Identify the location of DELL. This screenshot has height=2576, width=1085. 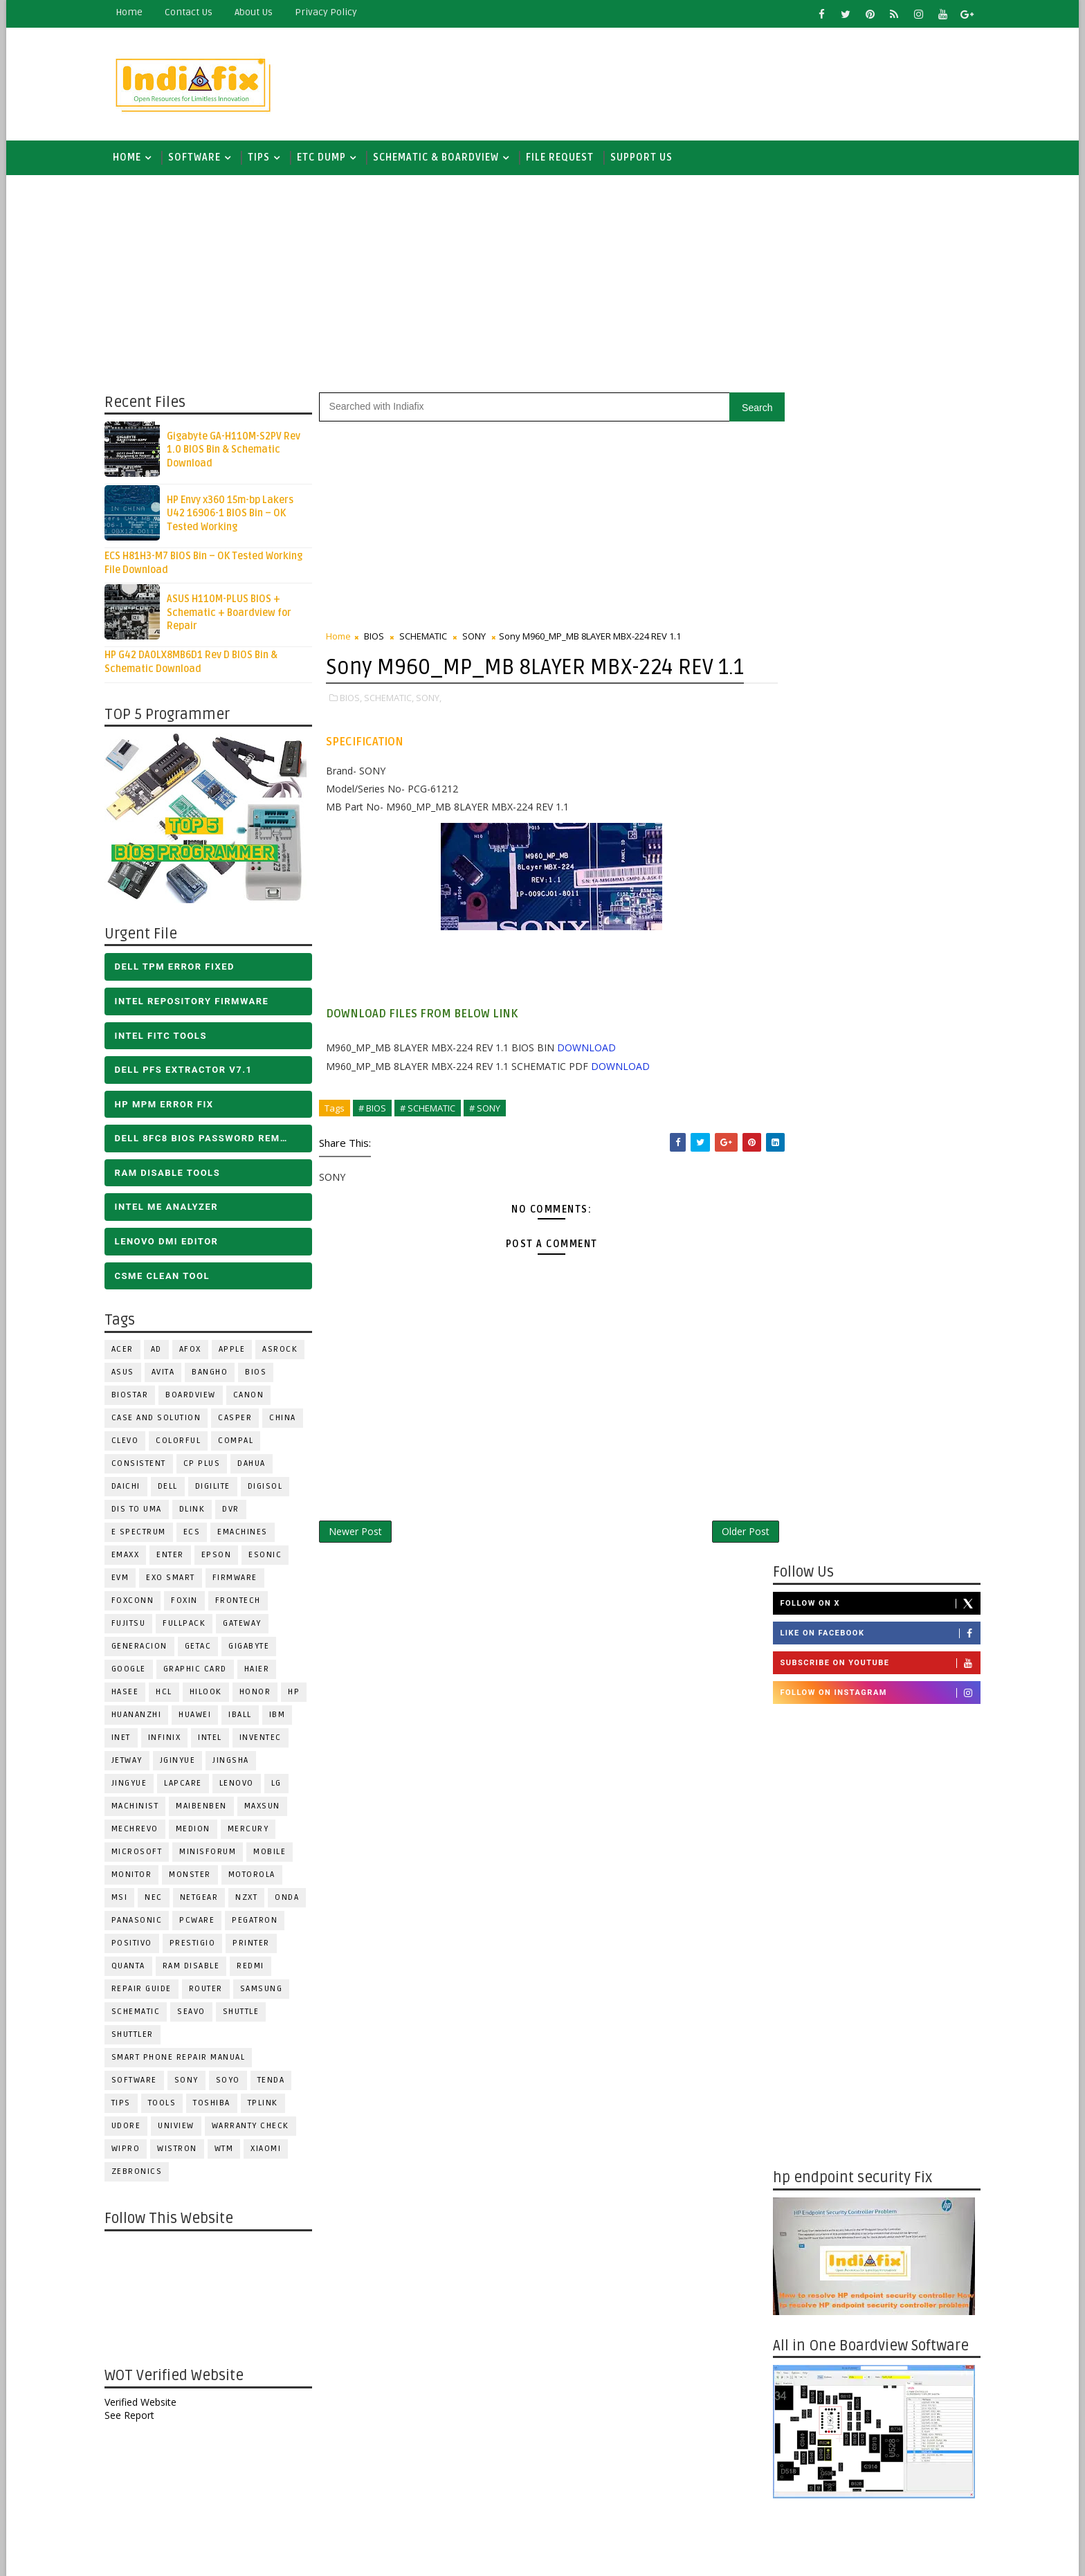
(173, 1488).